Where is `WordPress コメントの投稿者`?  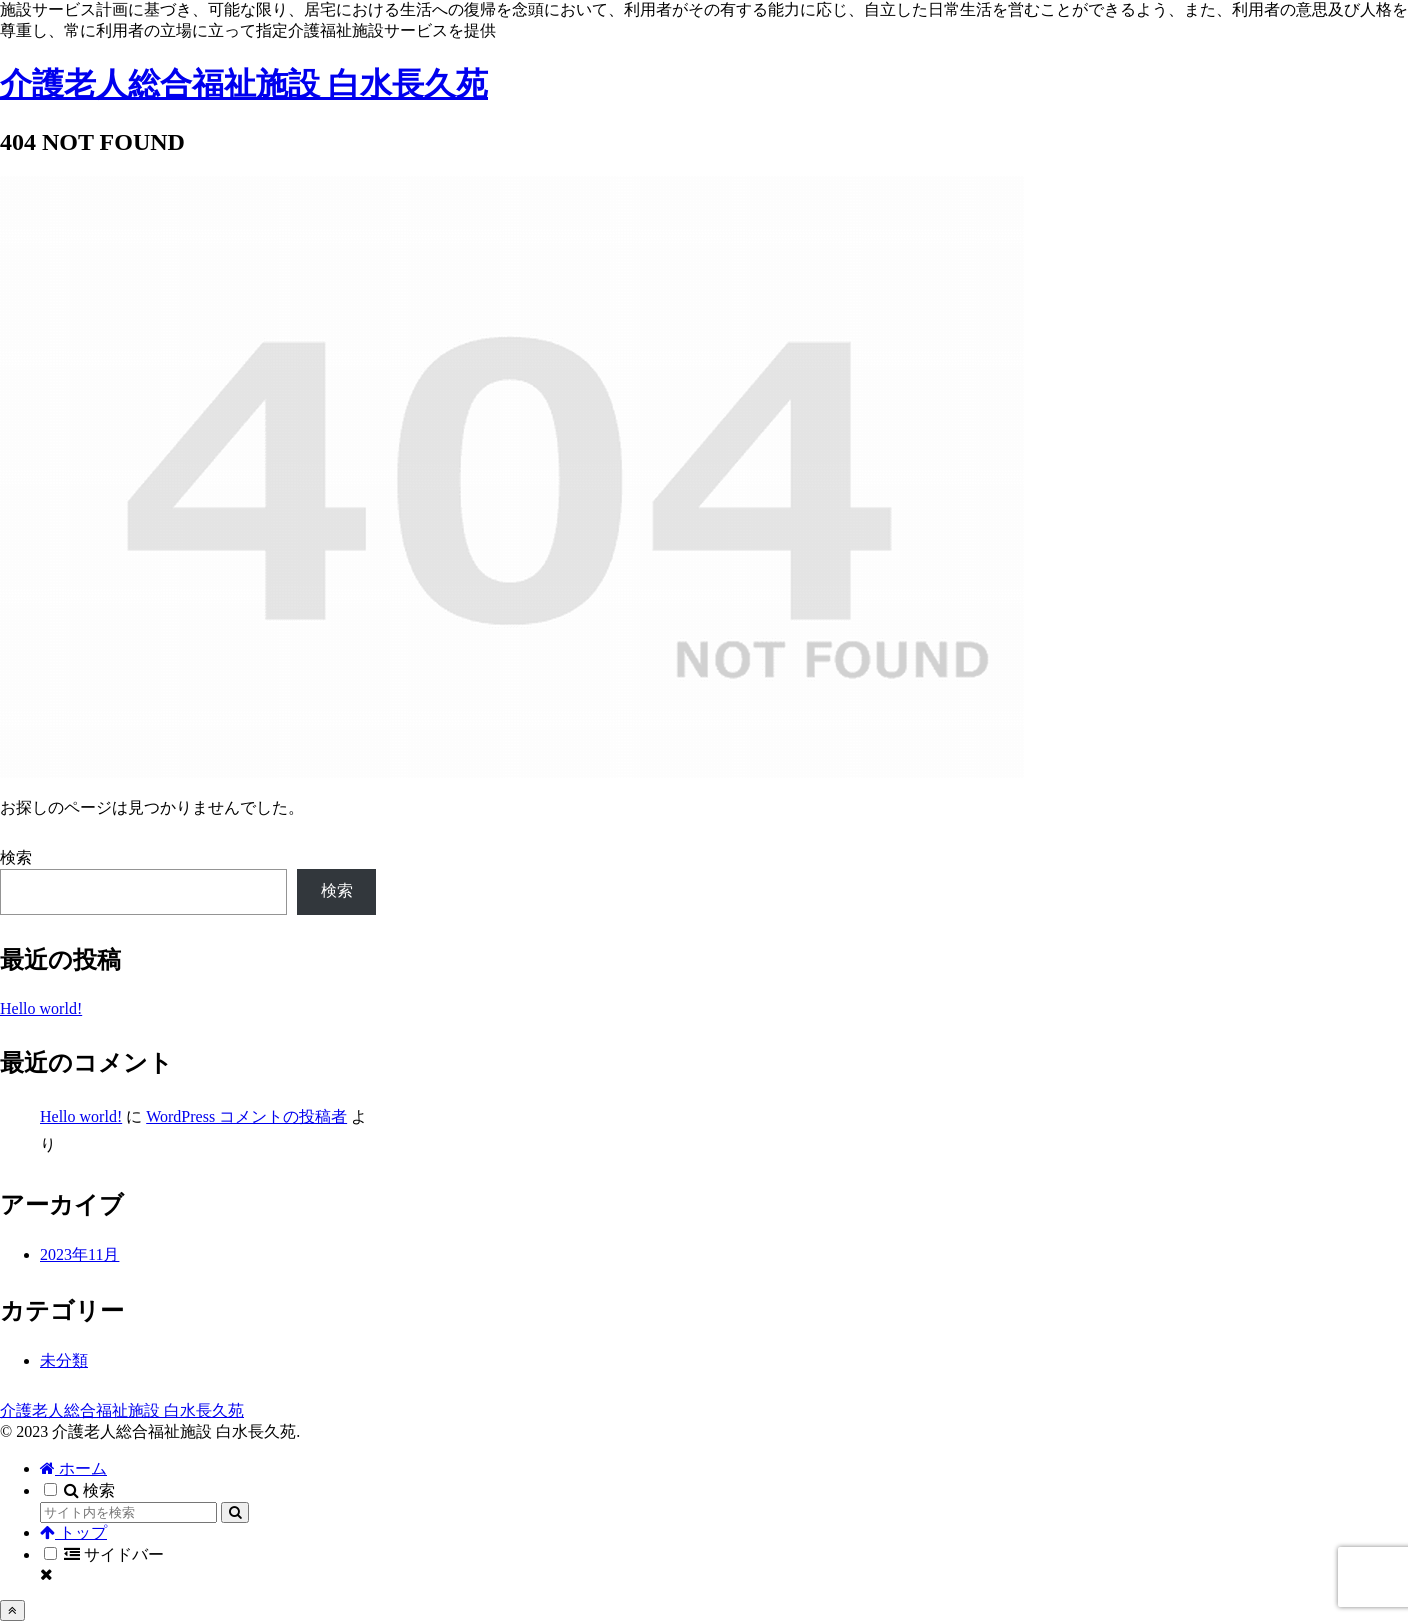 WordPress コメントの投稿者 is located at coordinates (246, 1116).